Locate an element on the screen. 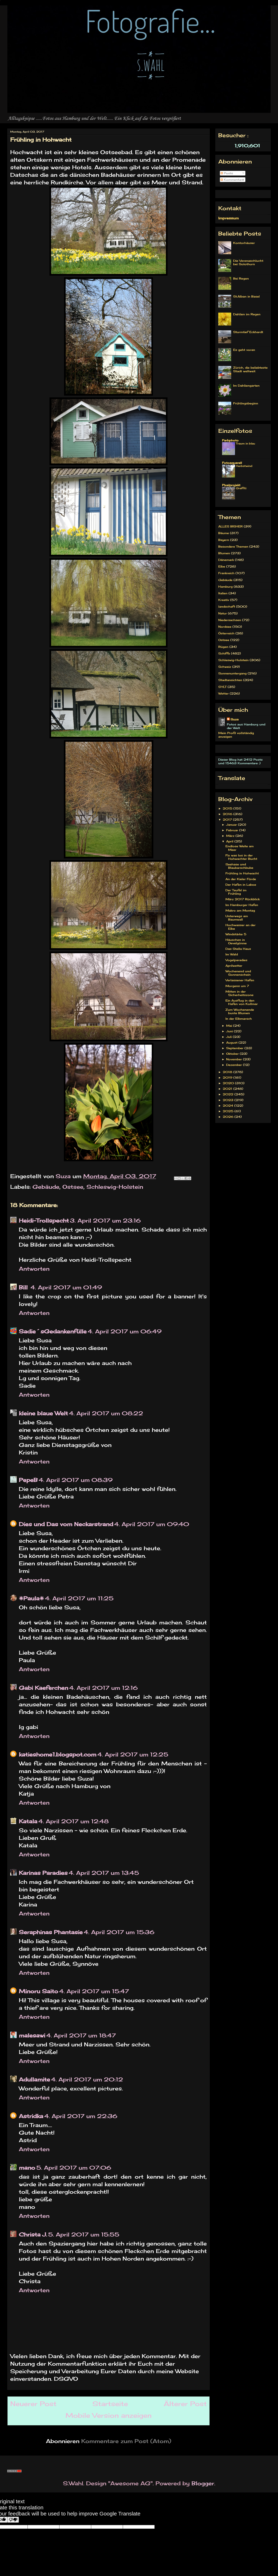  November is located at coordinates (234, 1059).